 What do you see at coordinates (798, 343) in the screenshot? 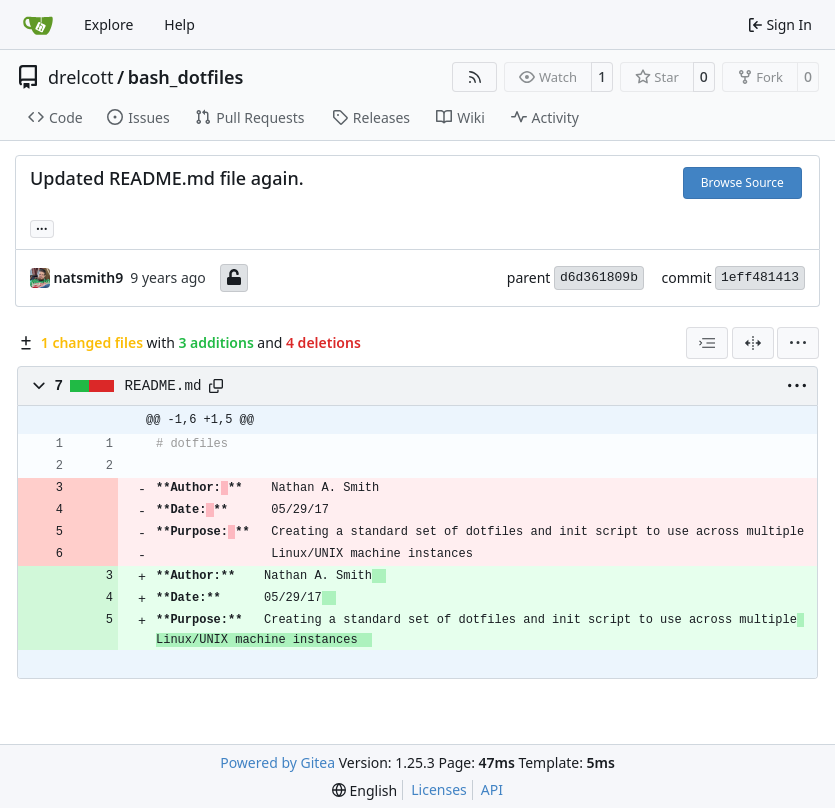
I see `[menu]` at bounding box center [798, 343].